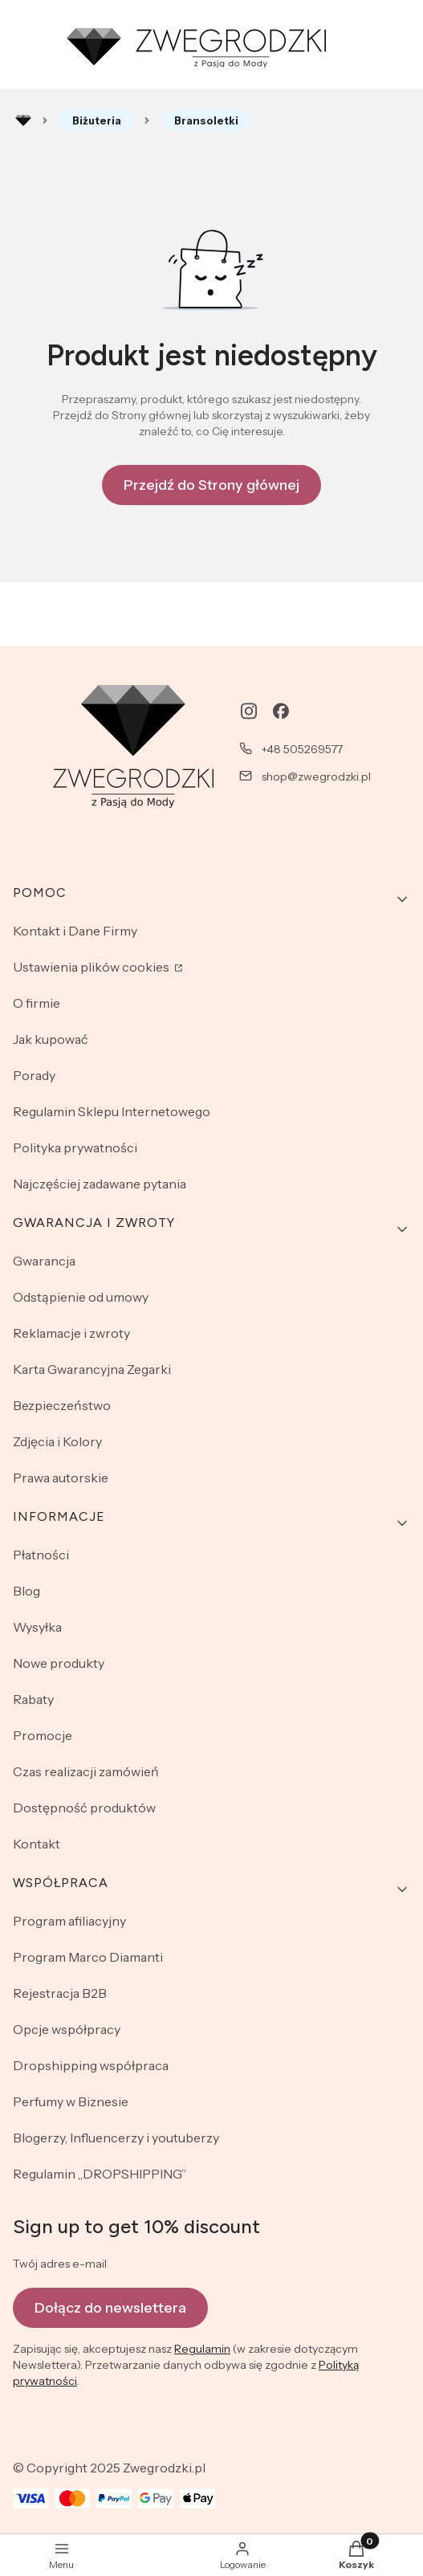 This screenshot has height=2576, width=423. What do you see at coordinates (302, 749) in the screenshot?
I see `+48 505269577 [Telefon + 4 8 5 0 5 2 6 9 5 7 7]` at bounding box center [302, 749].